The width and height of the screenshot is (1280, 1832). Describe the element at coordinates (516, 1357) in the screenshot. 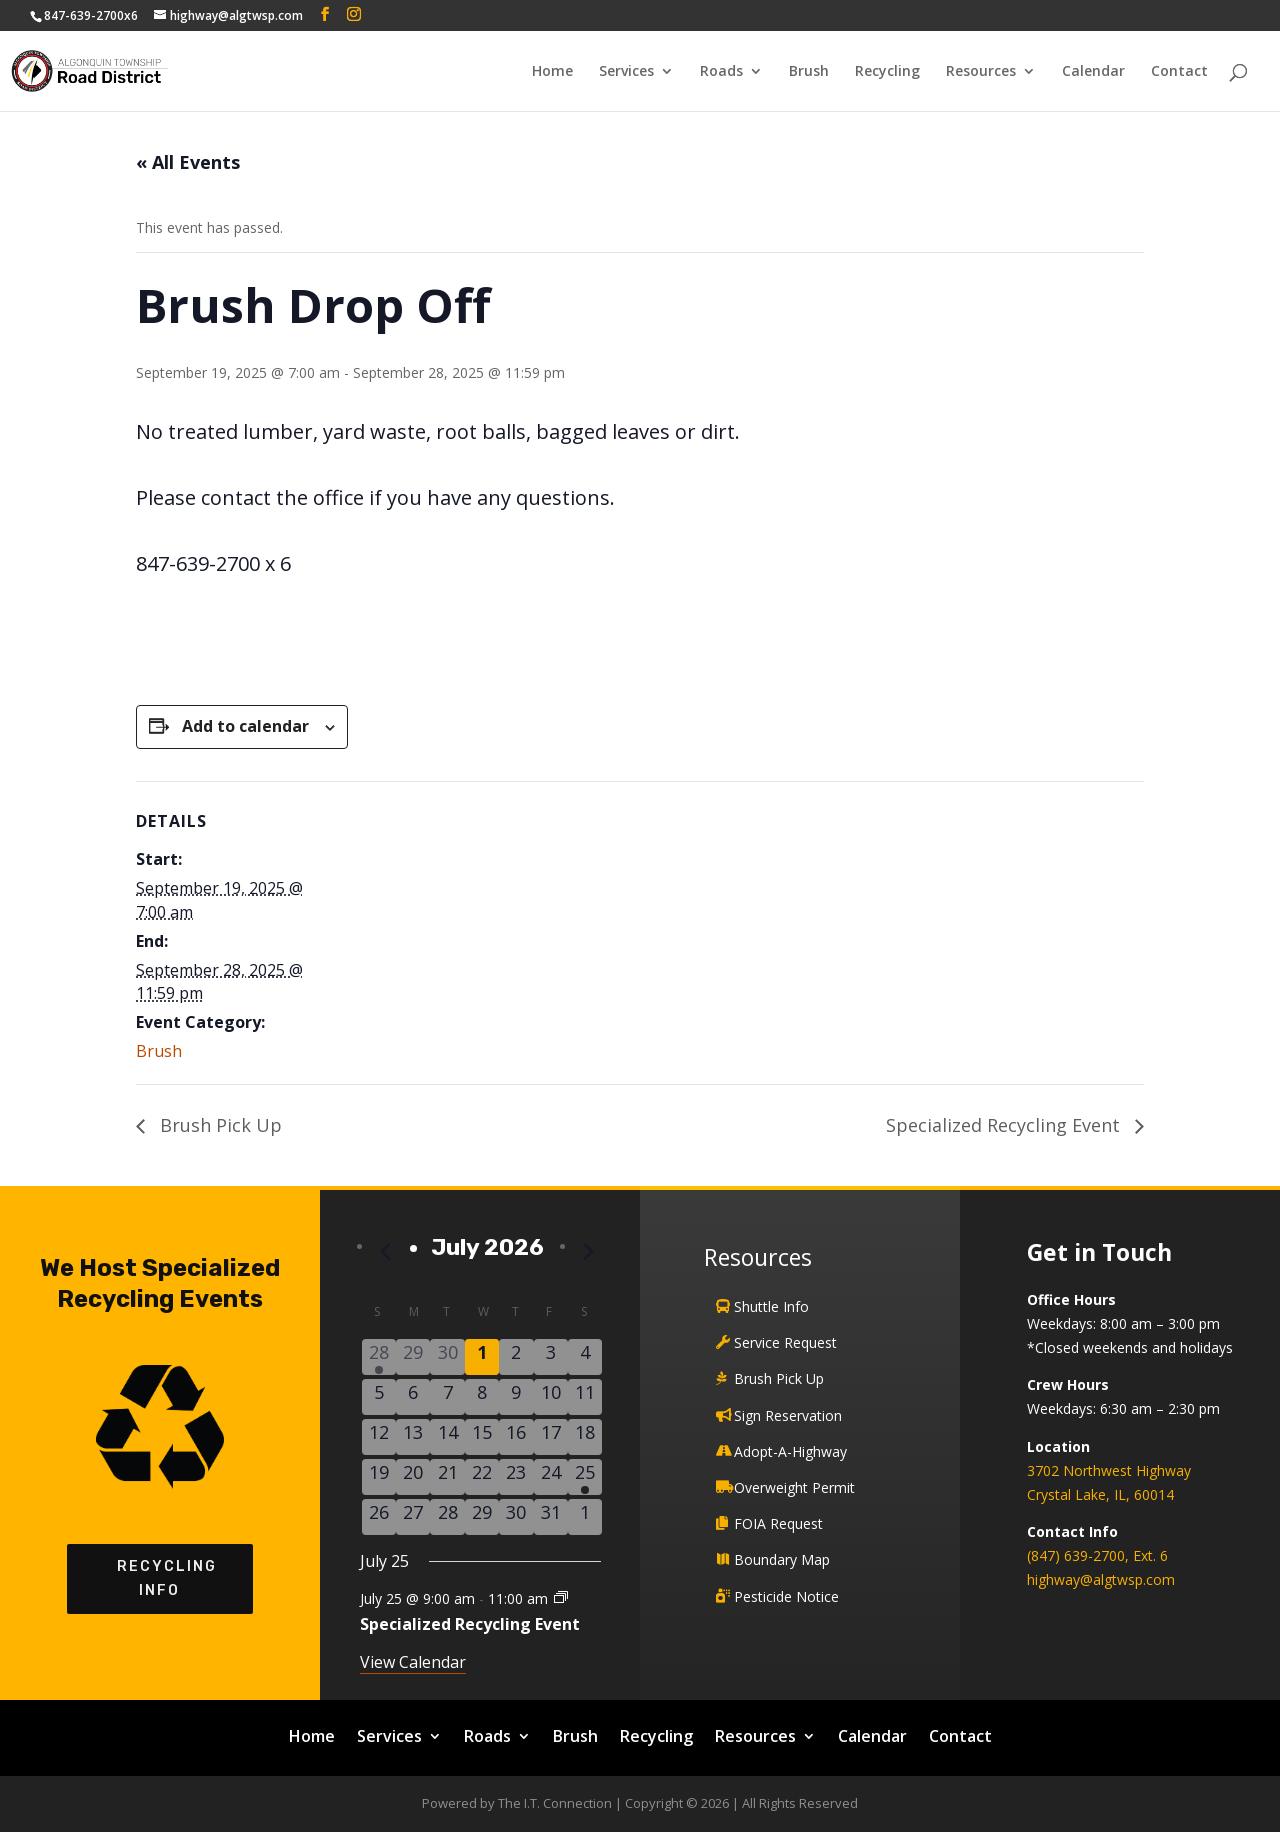

I see `[July 2, 0 events]` at that location.